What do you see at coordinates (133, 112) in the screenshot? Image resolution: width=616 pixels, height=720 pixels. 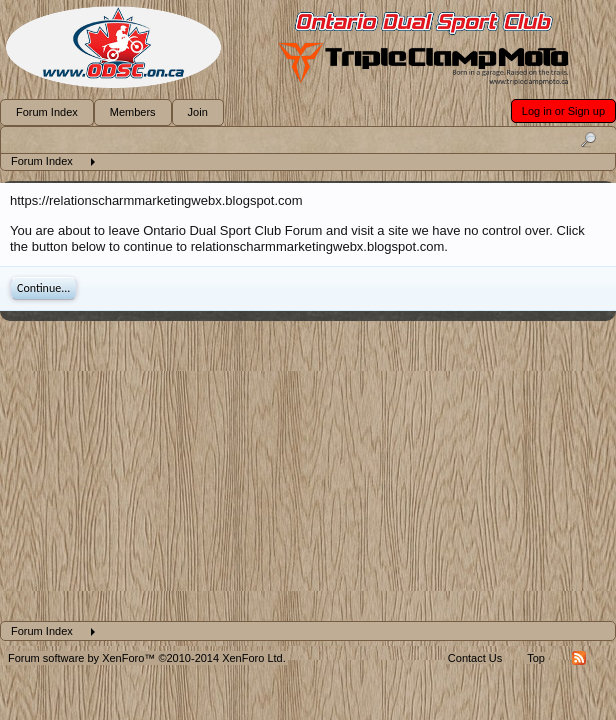 I see `Members` at bounding box center [133, 112].